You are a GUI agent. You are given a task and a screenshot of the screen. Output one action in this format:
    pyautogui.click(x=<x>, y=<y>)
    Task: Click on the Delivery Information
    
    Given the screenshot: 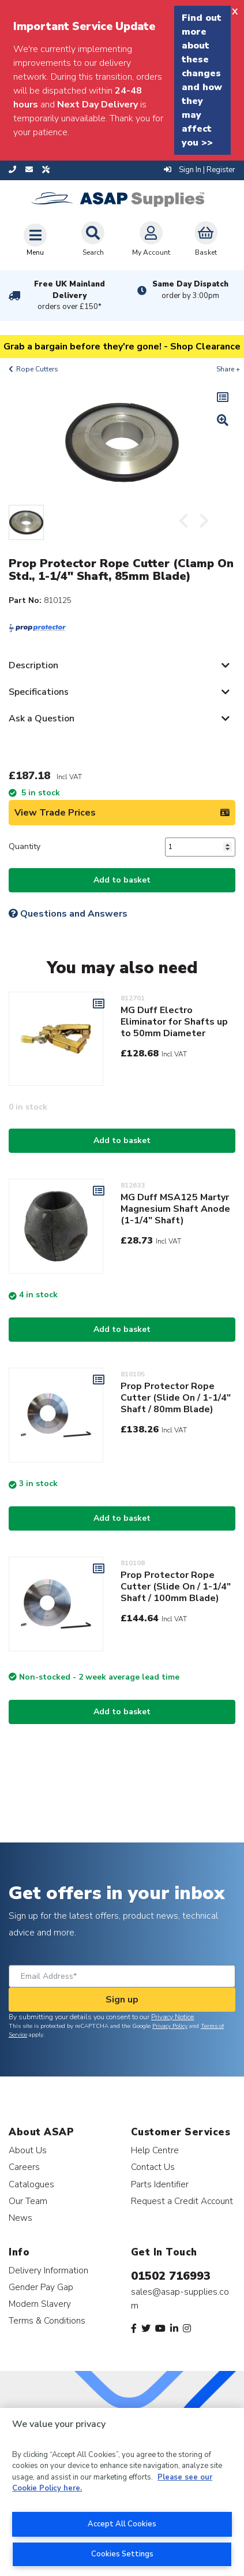 What is the action you would take?
    pyautogui.click(x=48, y=2270)
    